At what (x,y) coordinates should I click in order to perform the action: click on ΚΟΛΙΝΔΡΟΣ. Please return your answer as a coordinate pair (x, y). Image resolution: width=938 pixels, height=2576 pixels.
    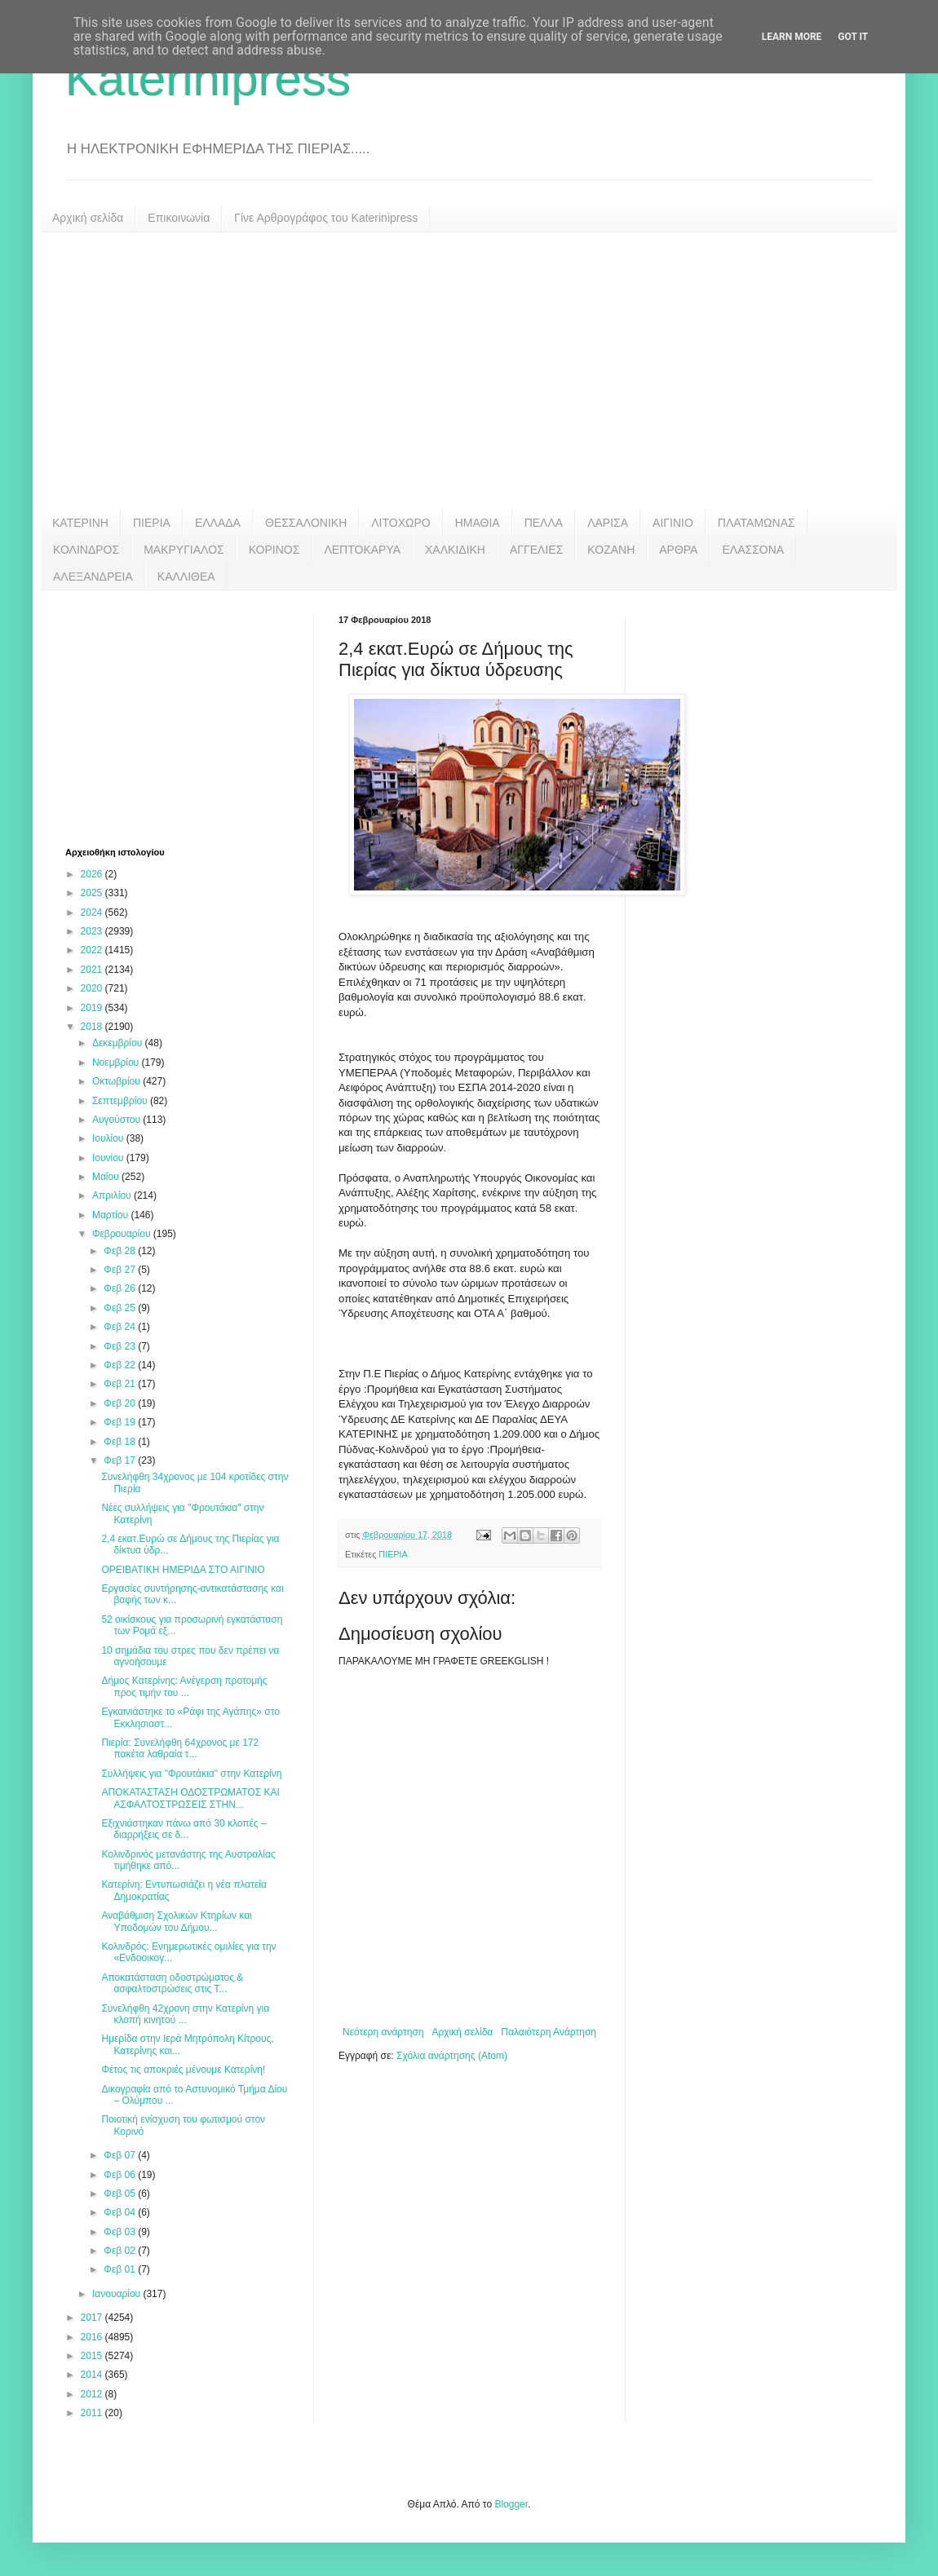
    Looking at the image, I should click on (86, 549).